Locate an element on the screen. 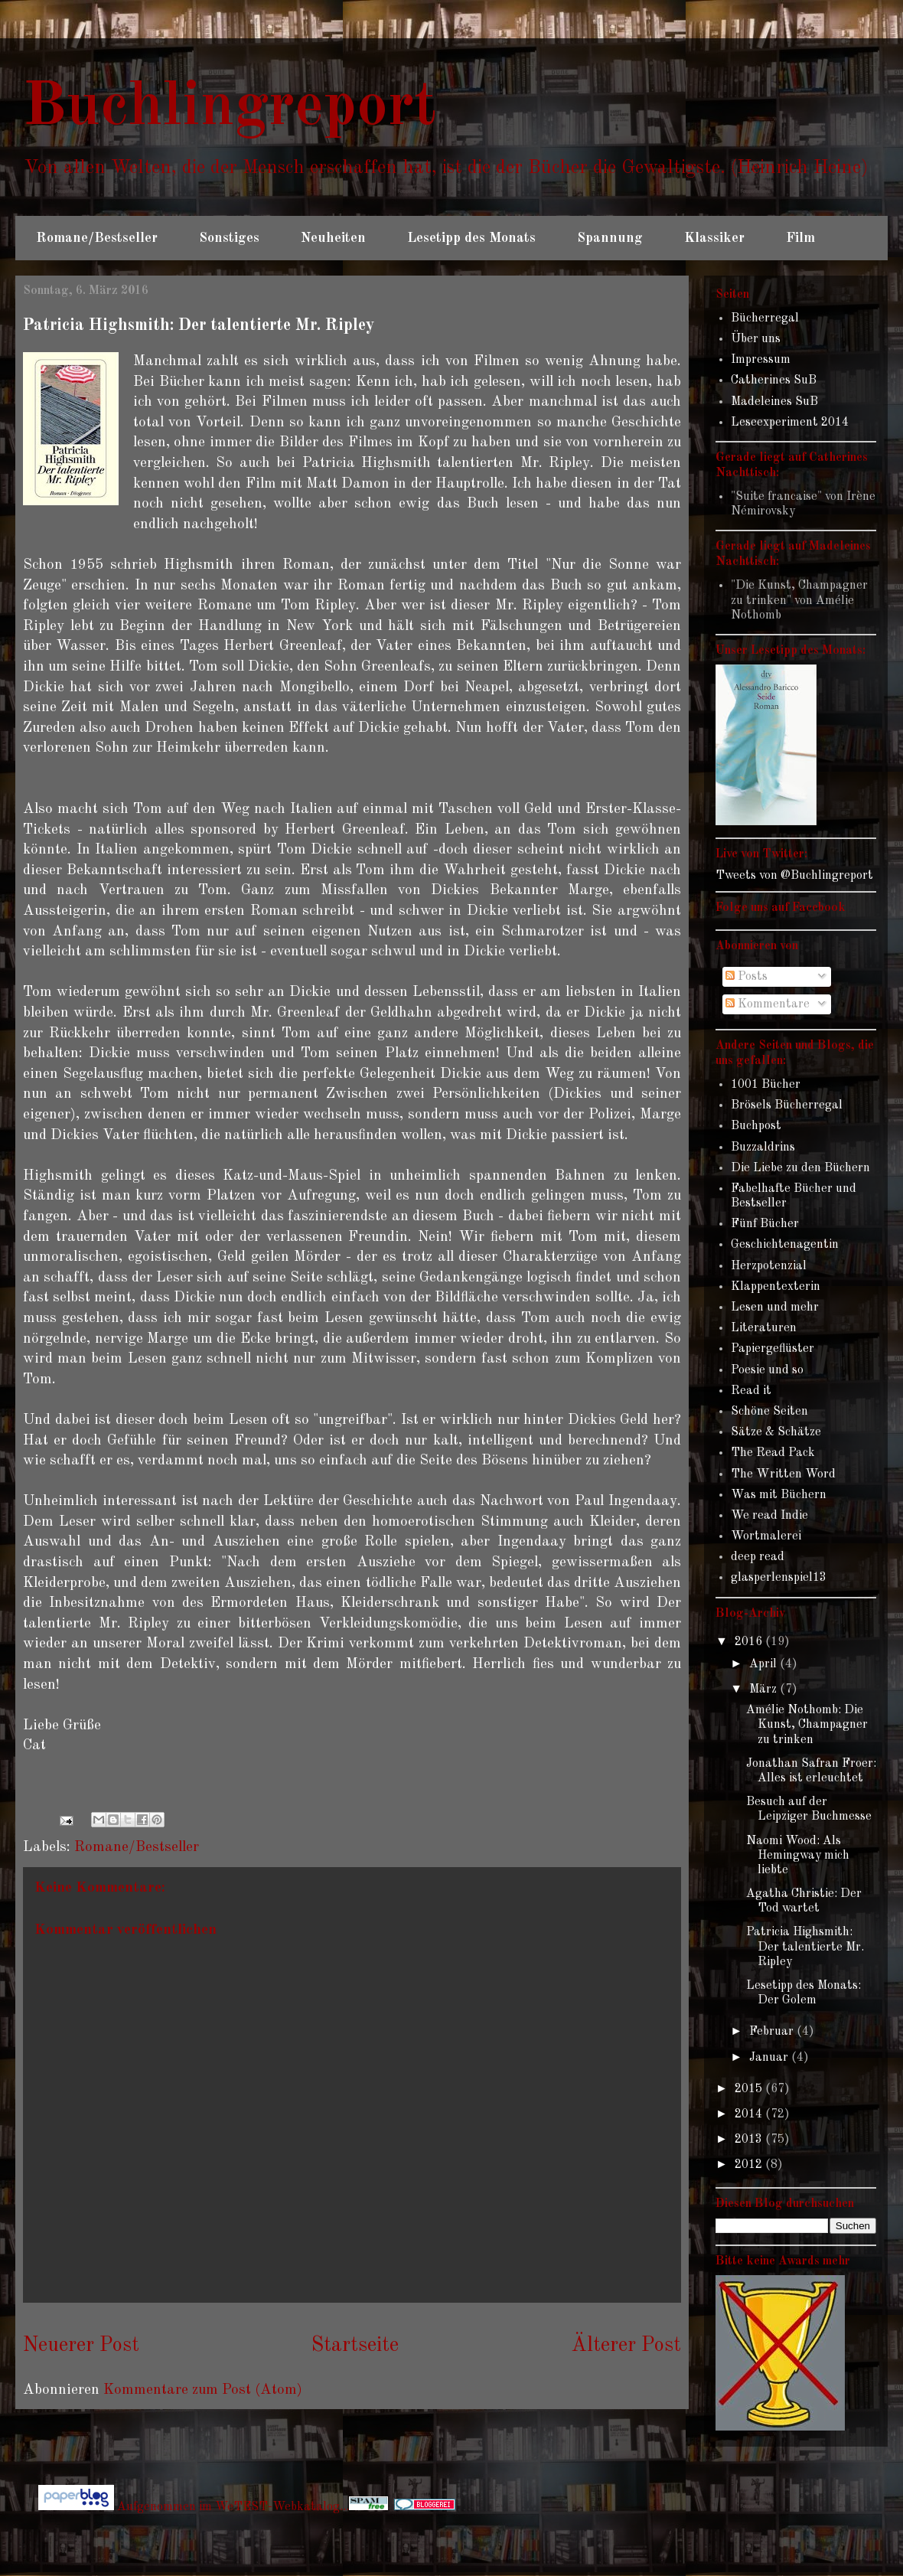 Image resolution: width=903 pixels, height=2576 pixels. Klappentexterin is located at coordinates (775, 1287).